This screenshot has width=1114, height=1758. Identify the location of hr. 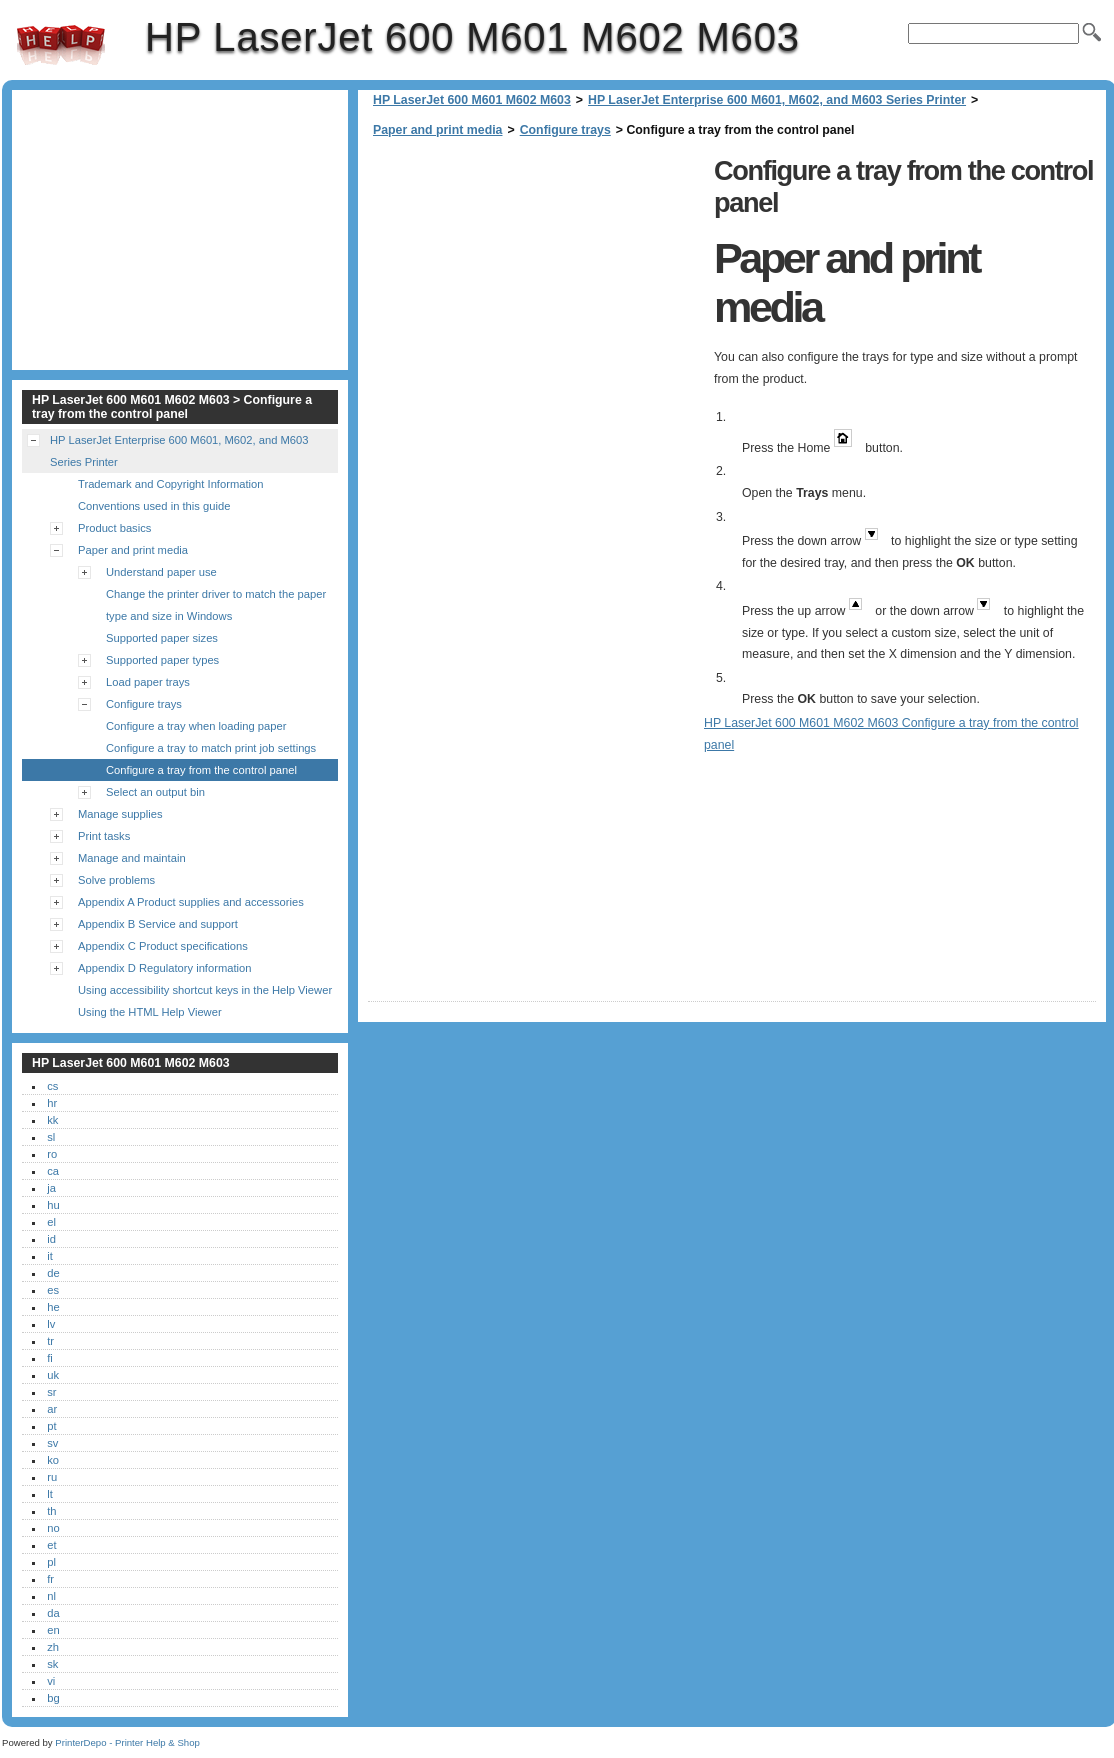
(52, 1103).